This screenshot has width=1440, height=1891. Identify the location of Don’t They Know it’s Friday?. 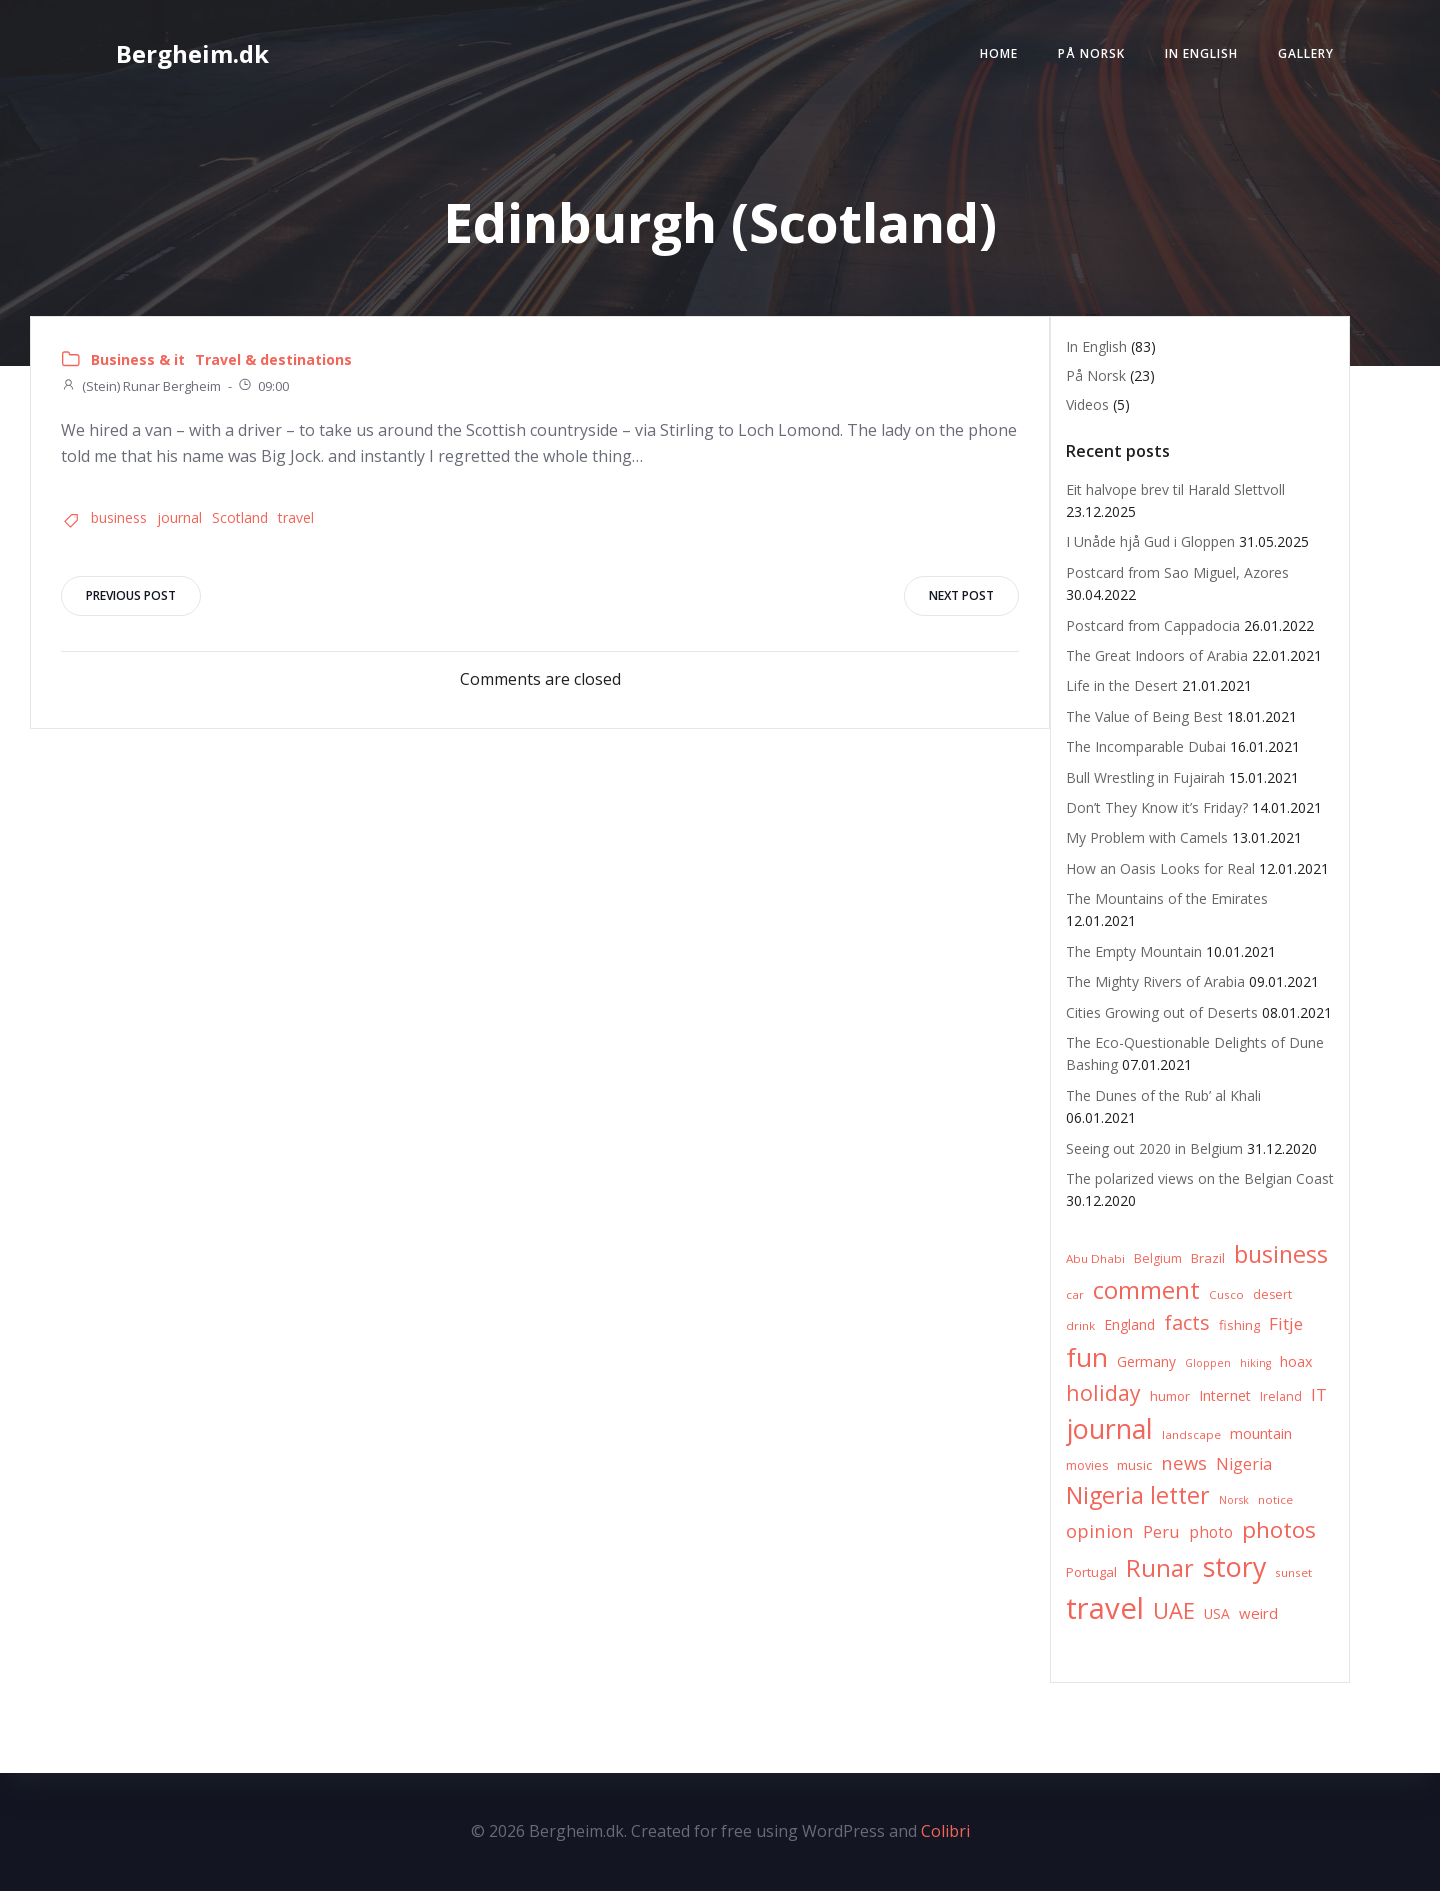
(1157, 807).